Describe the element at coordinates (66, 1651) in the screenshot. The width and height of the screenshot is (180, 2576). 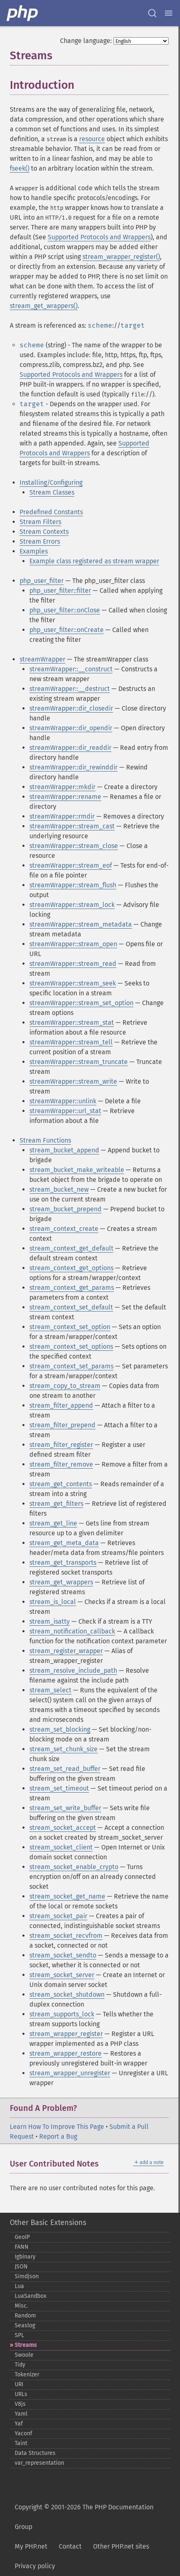
I see `stream_register_wrapper` at that location.